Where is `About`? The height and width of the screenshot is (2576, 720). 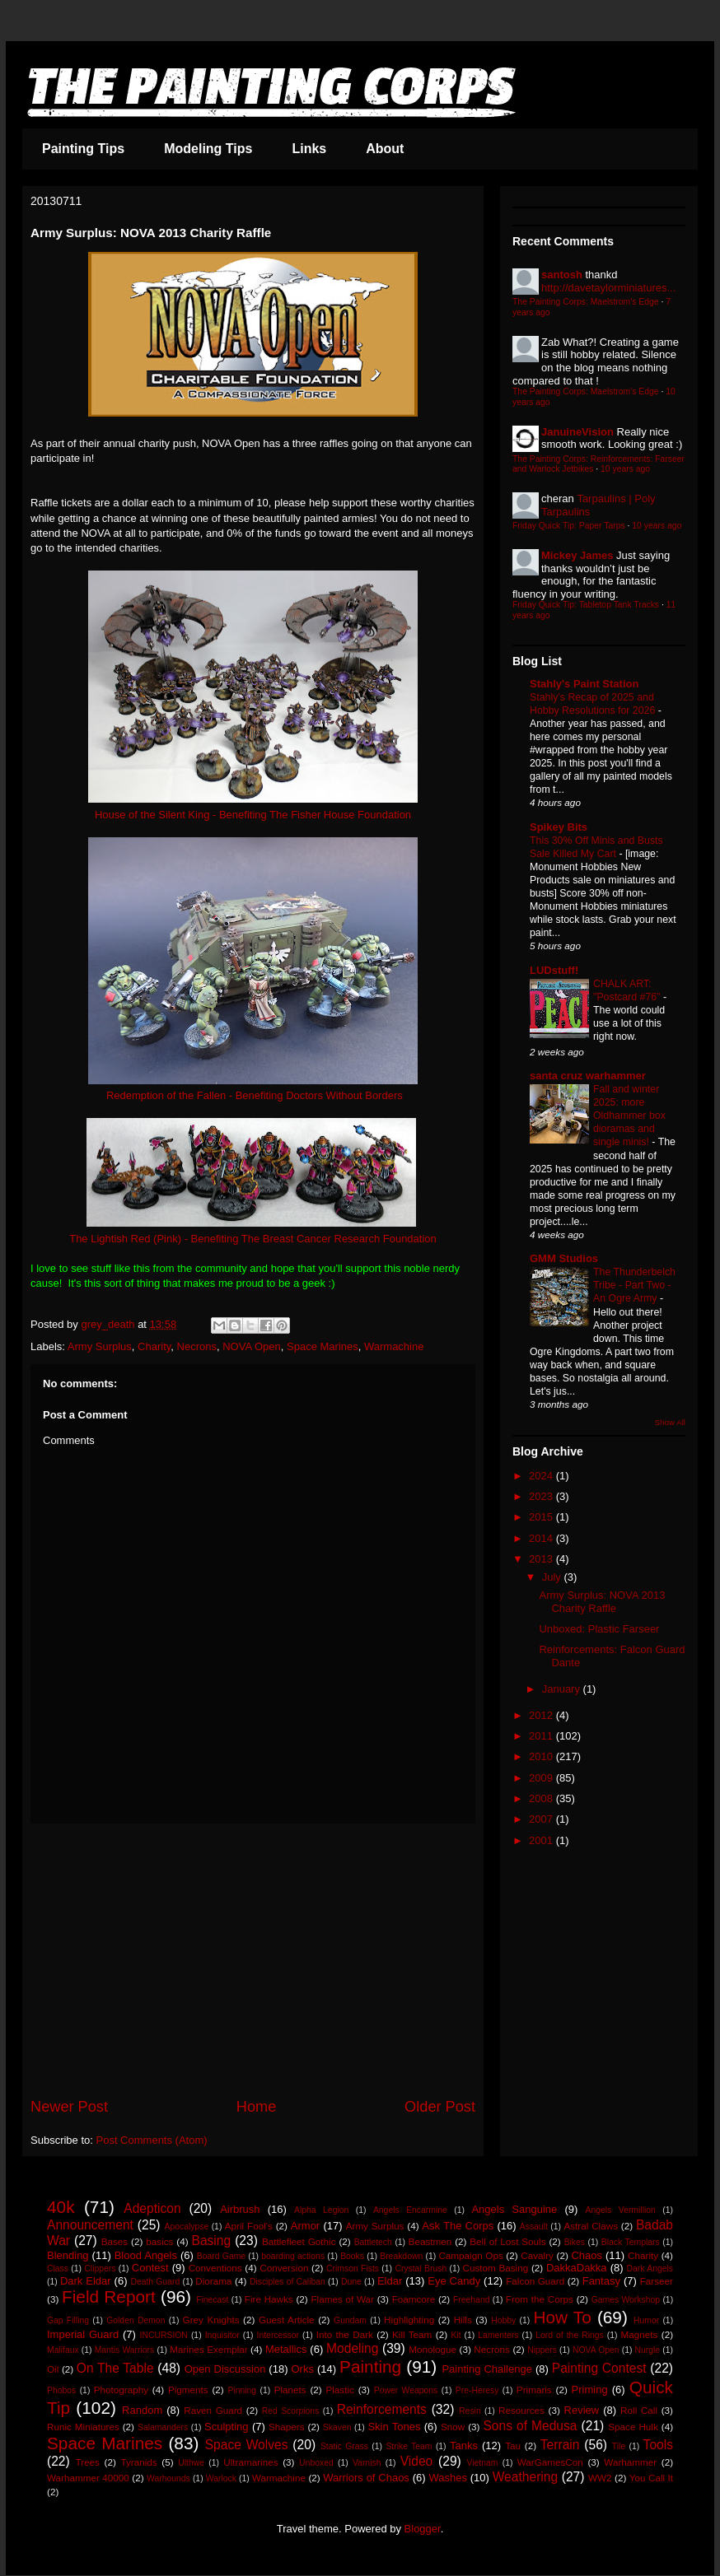 About is located at coordinates (385, 149).